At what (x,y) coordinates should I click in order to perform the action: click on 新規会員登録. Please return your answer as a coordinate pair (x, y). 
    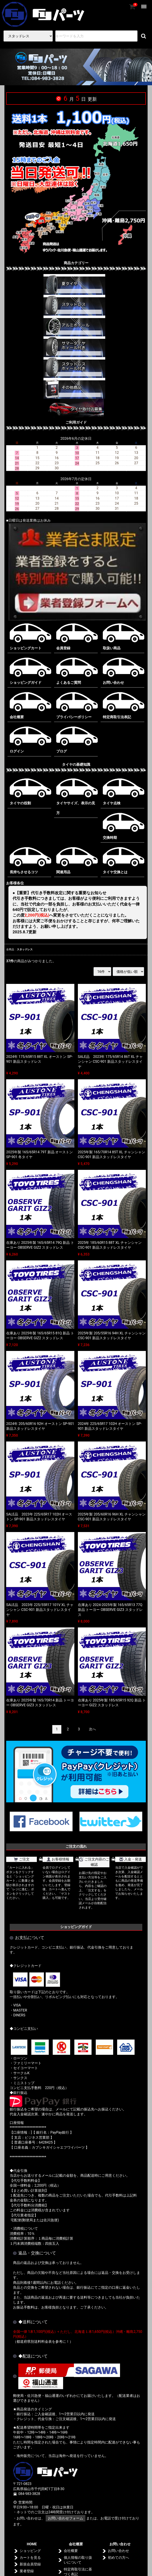
    Looking at the image, I should click on (30, 2564).